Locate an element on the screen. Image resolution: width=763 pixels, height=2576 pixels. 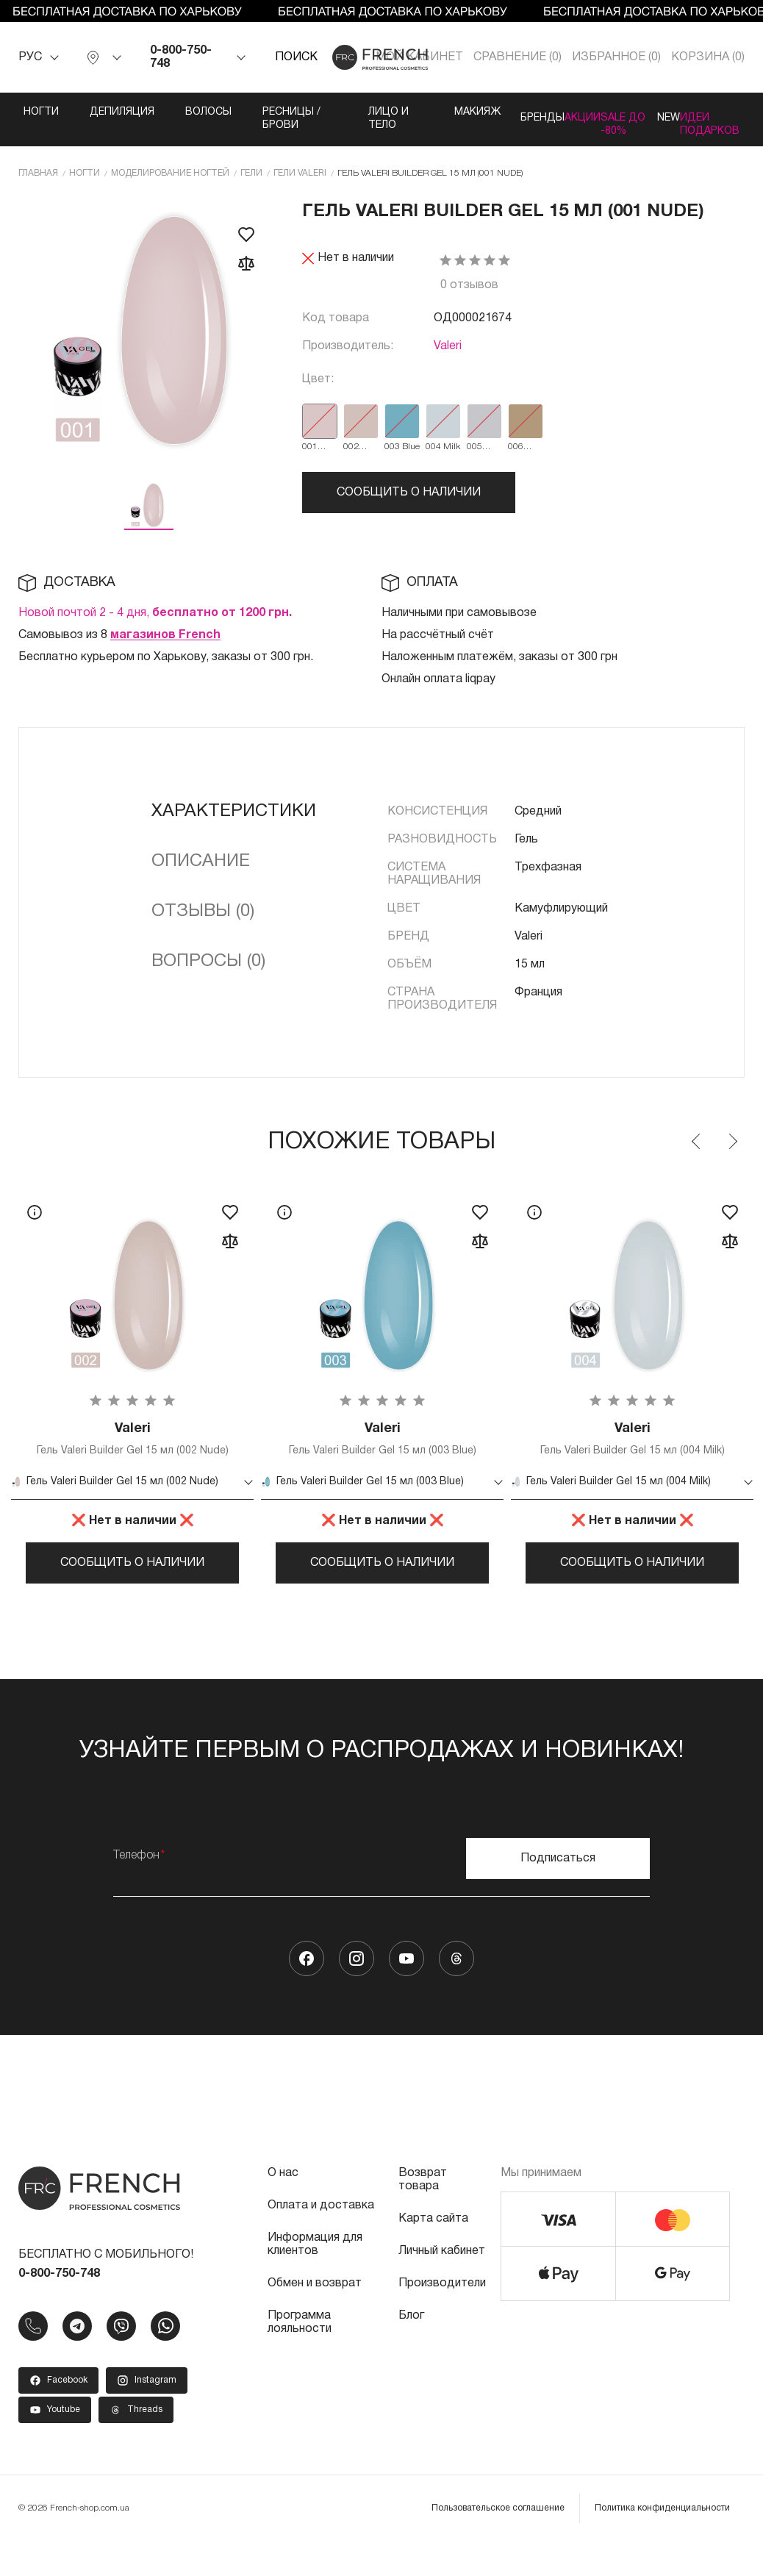
Характеристики is located at coordinates (233, 822).